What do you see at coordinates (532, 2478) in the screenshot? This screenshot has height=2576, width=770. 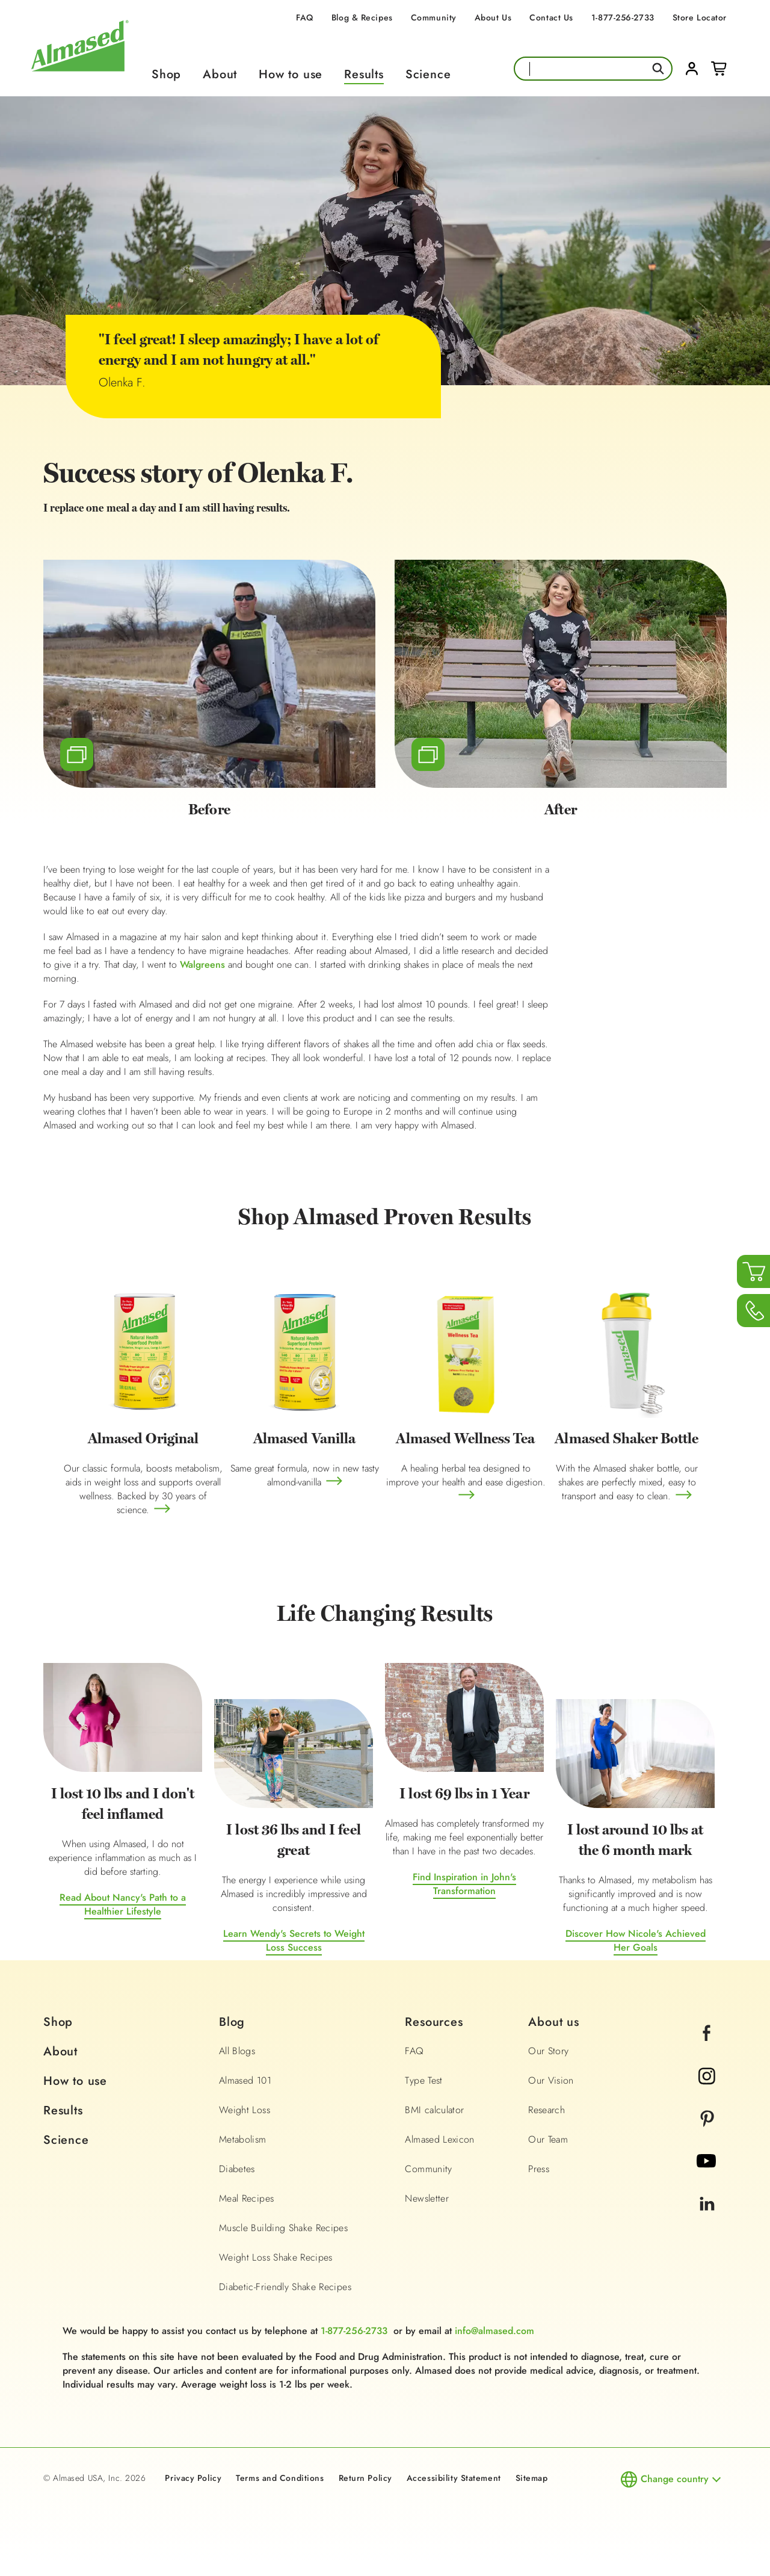 I see `Sitemap` at bounding box center [532, 2478].